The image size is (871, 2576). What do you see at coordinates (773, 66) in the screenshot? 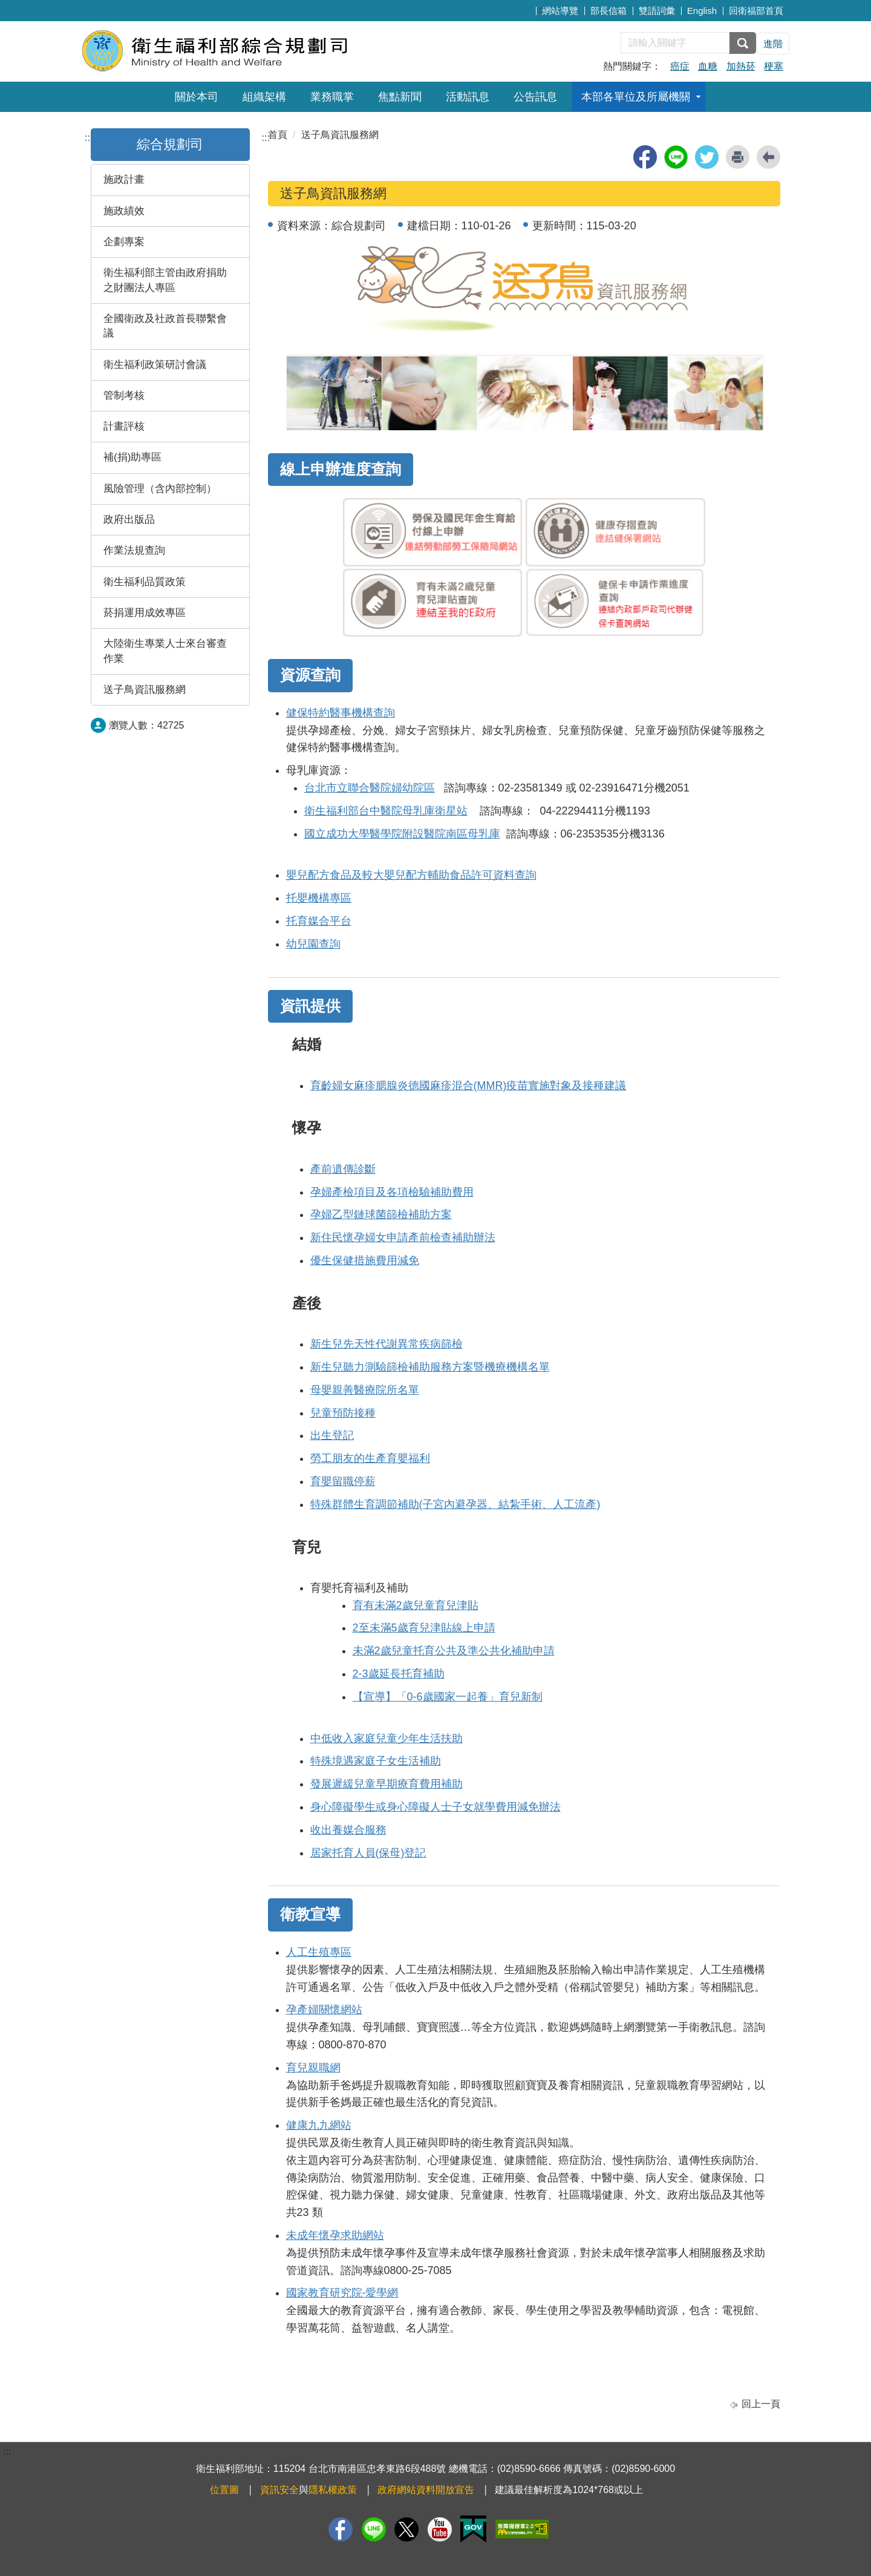
I see `梗塞` at bounding box center [773, 66].